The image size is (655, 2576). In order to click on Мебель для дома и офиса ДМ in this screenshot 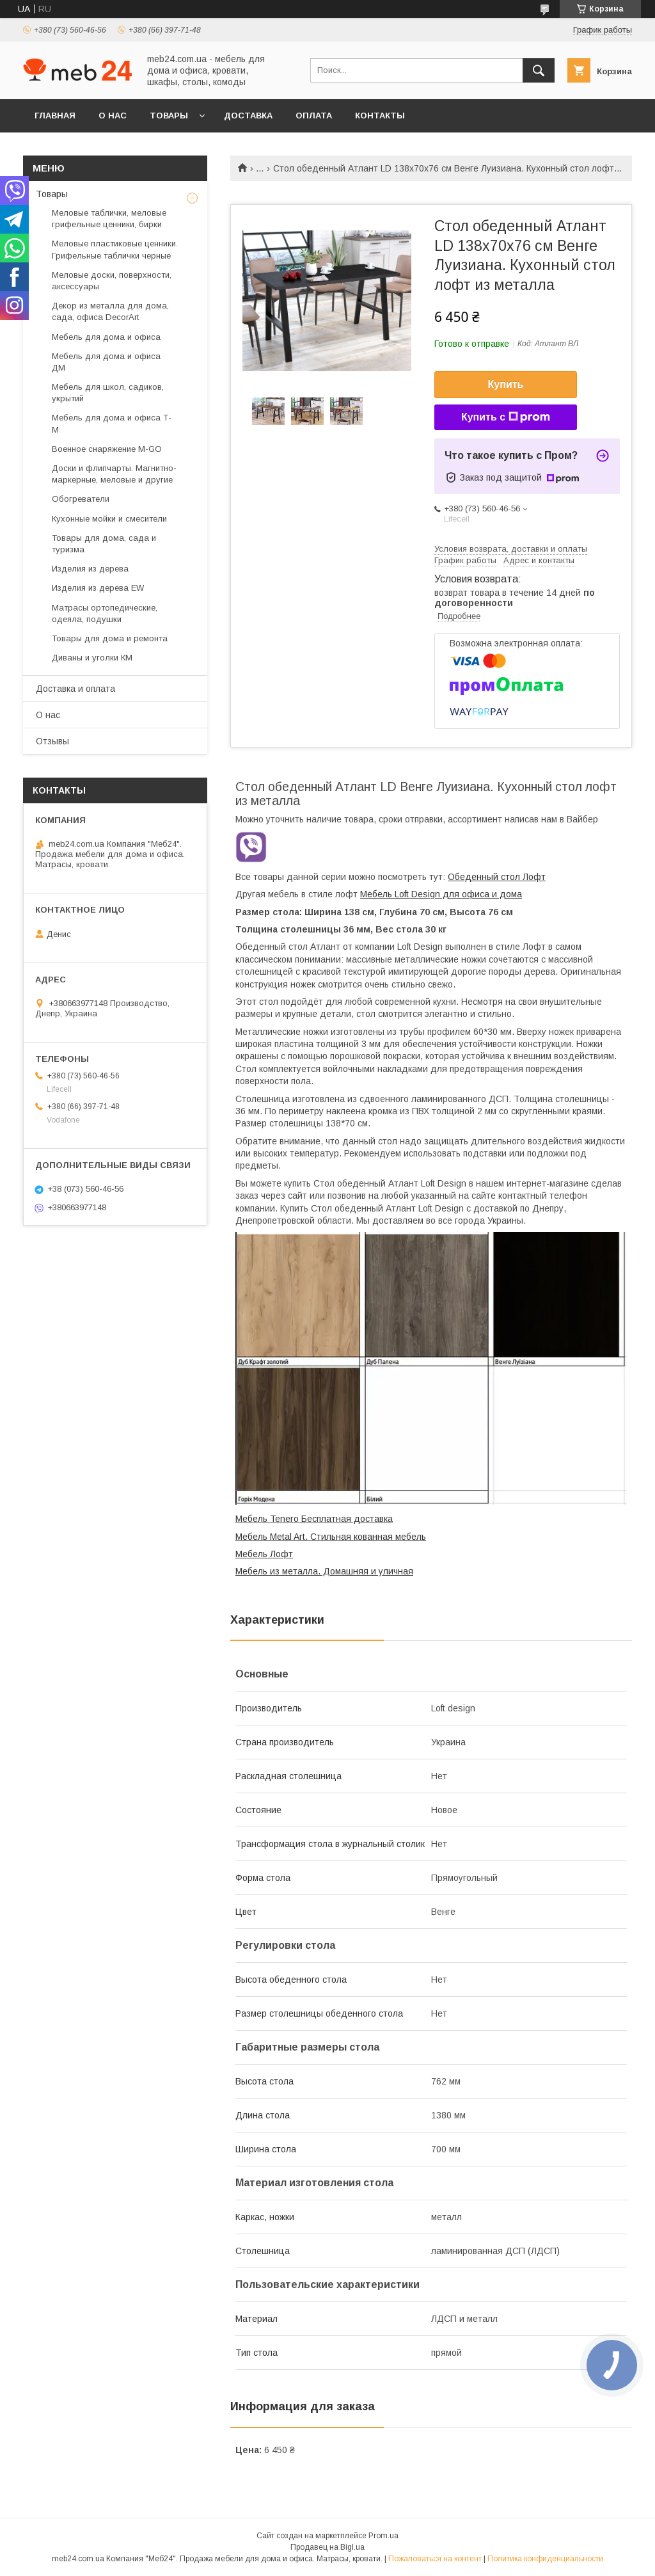, I will do `click(106, 361)`.